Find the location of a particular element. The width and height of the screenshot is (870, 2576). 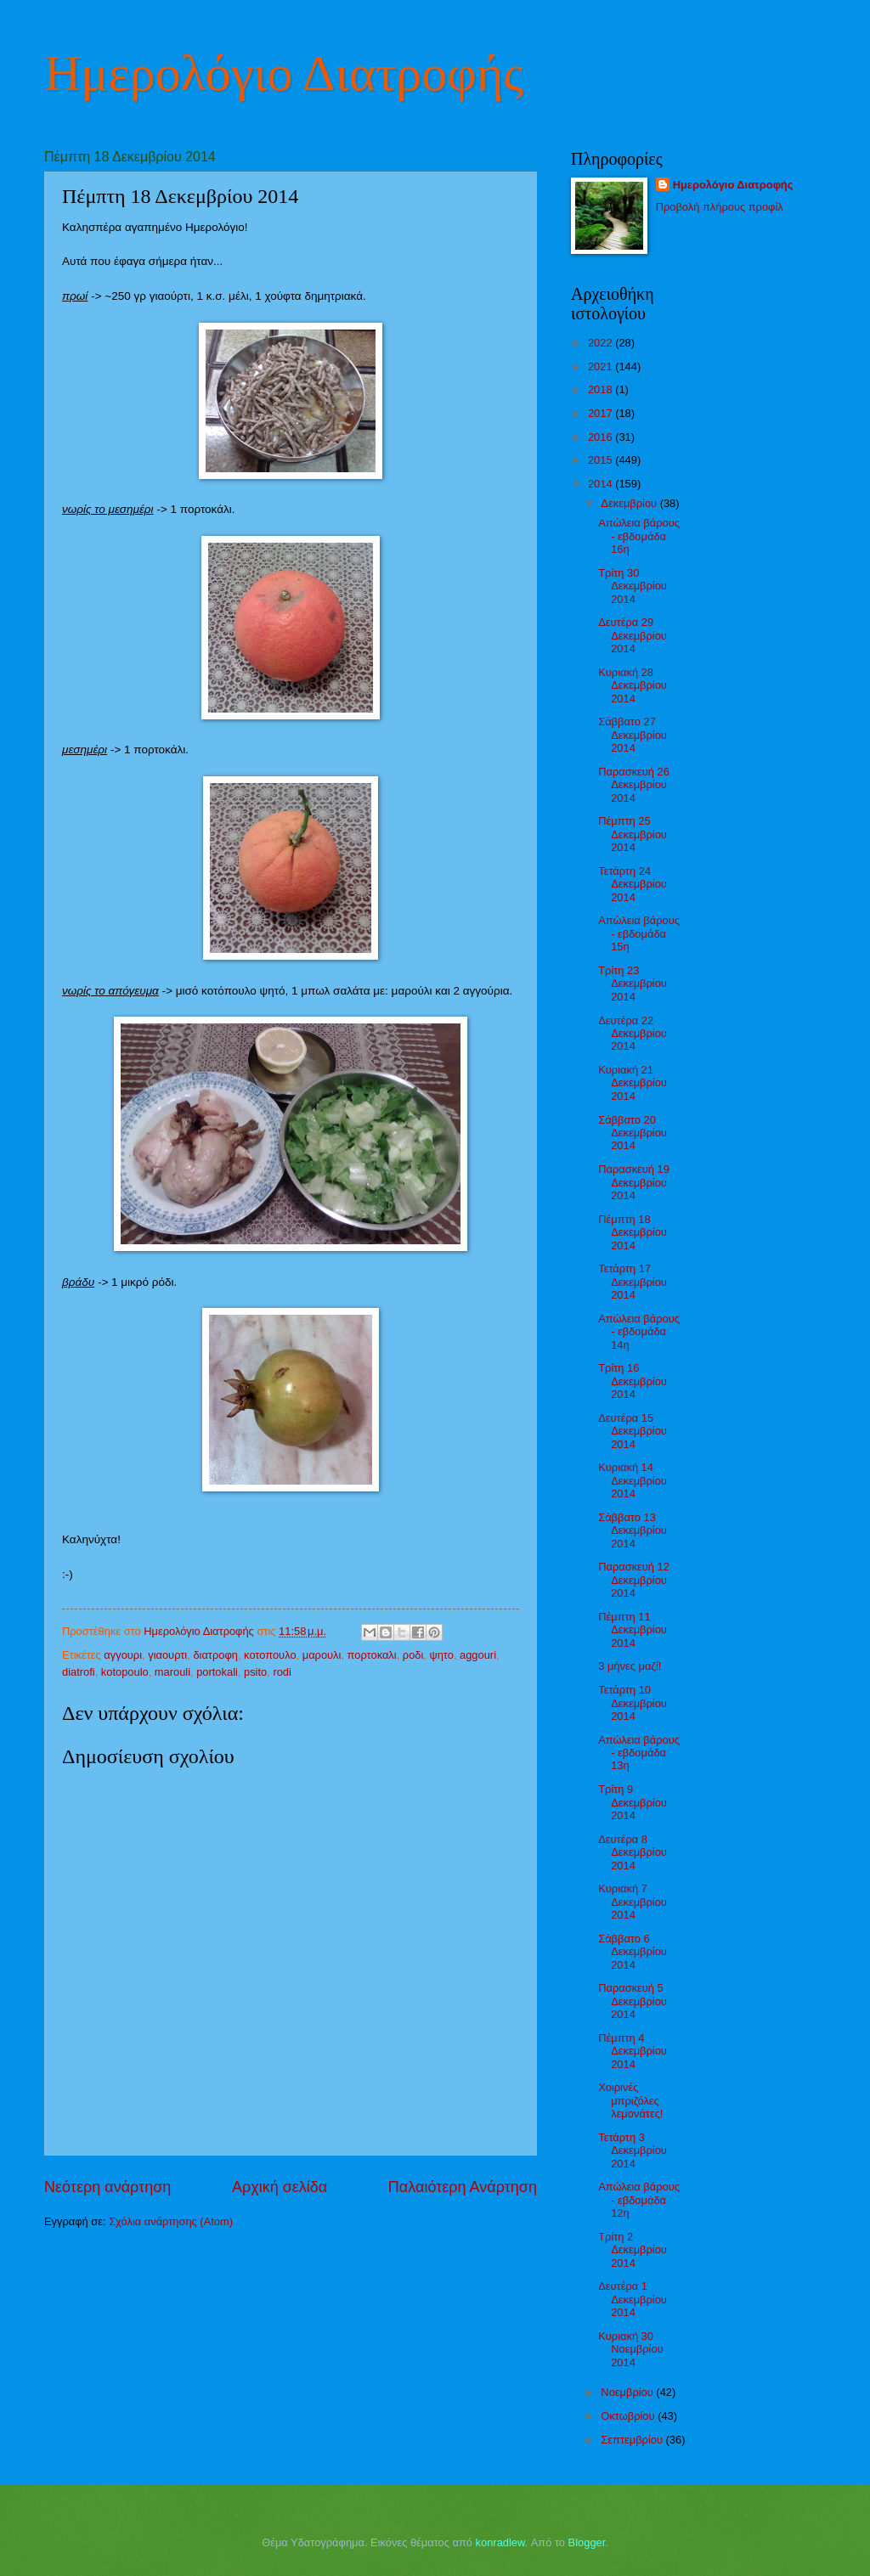

Δευτέρα 22 Δεκεμβρίου 2014 is located at coordinates (632, 1033).